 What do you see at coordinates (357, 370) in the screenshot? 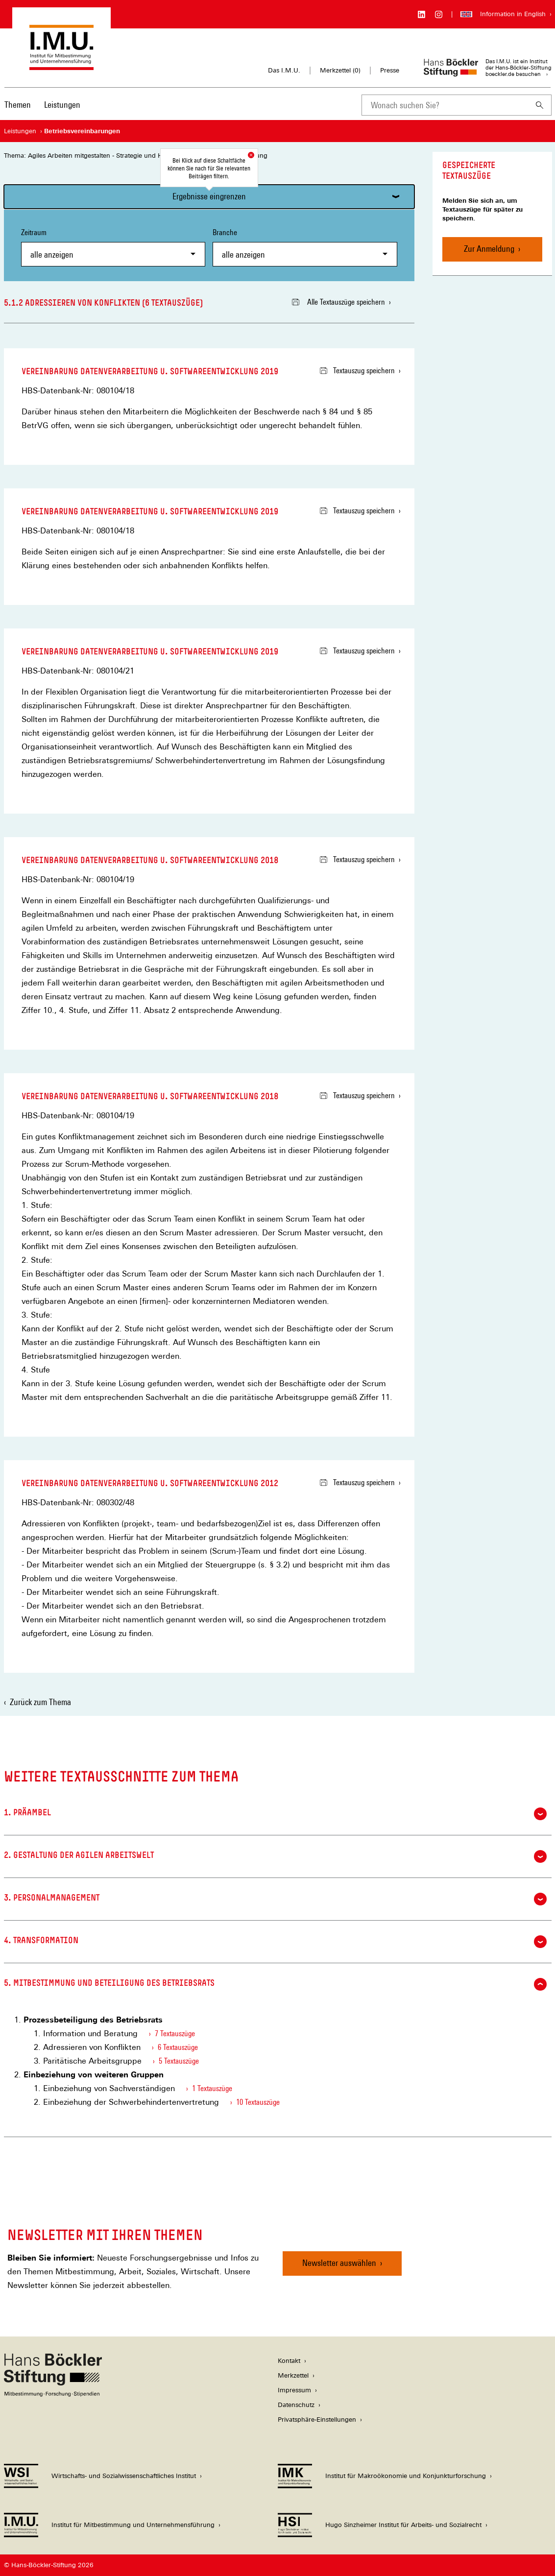
I see `Textauszug speichern` at bounding box center [357, 370].